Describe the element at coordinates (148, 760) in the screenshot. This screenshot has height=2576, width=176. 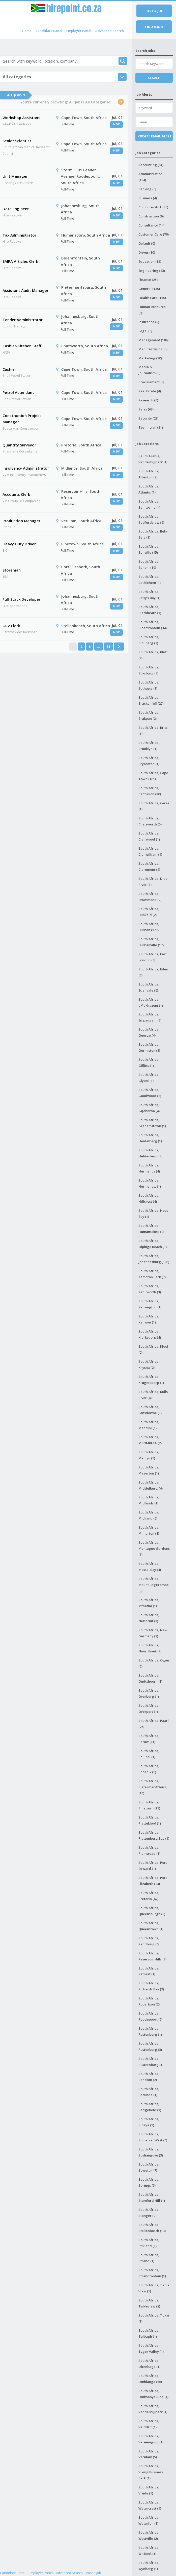
I see `South Africa, Bryanston (1)` at that location.